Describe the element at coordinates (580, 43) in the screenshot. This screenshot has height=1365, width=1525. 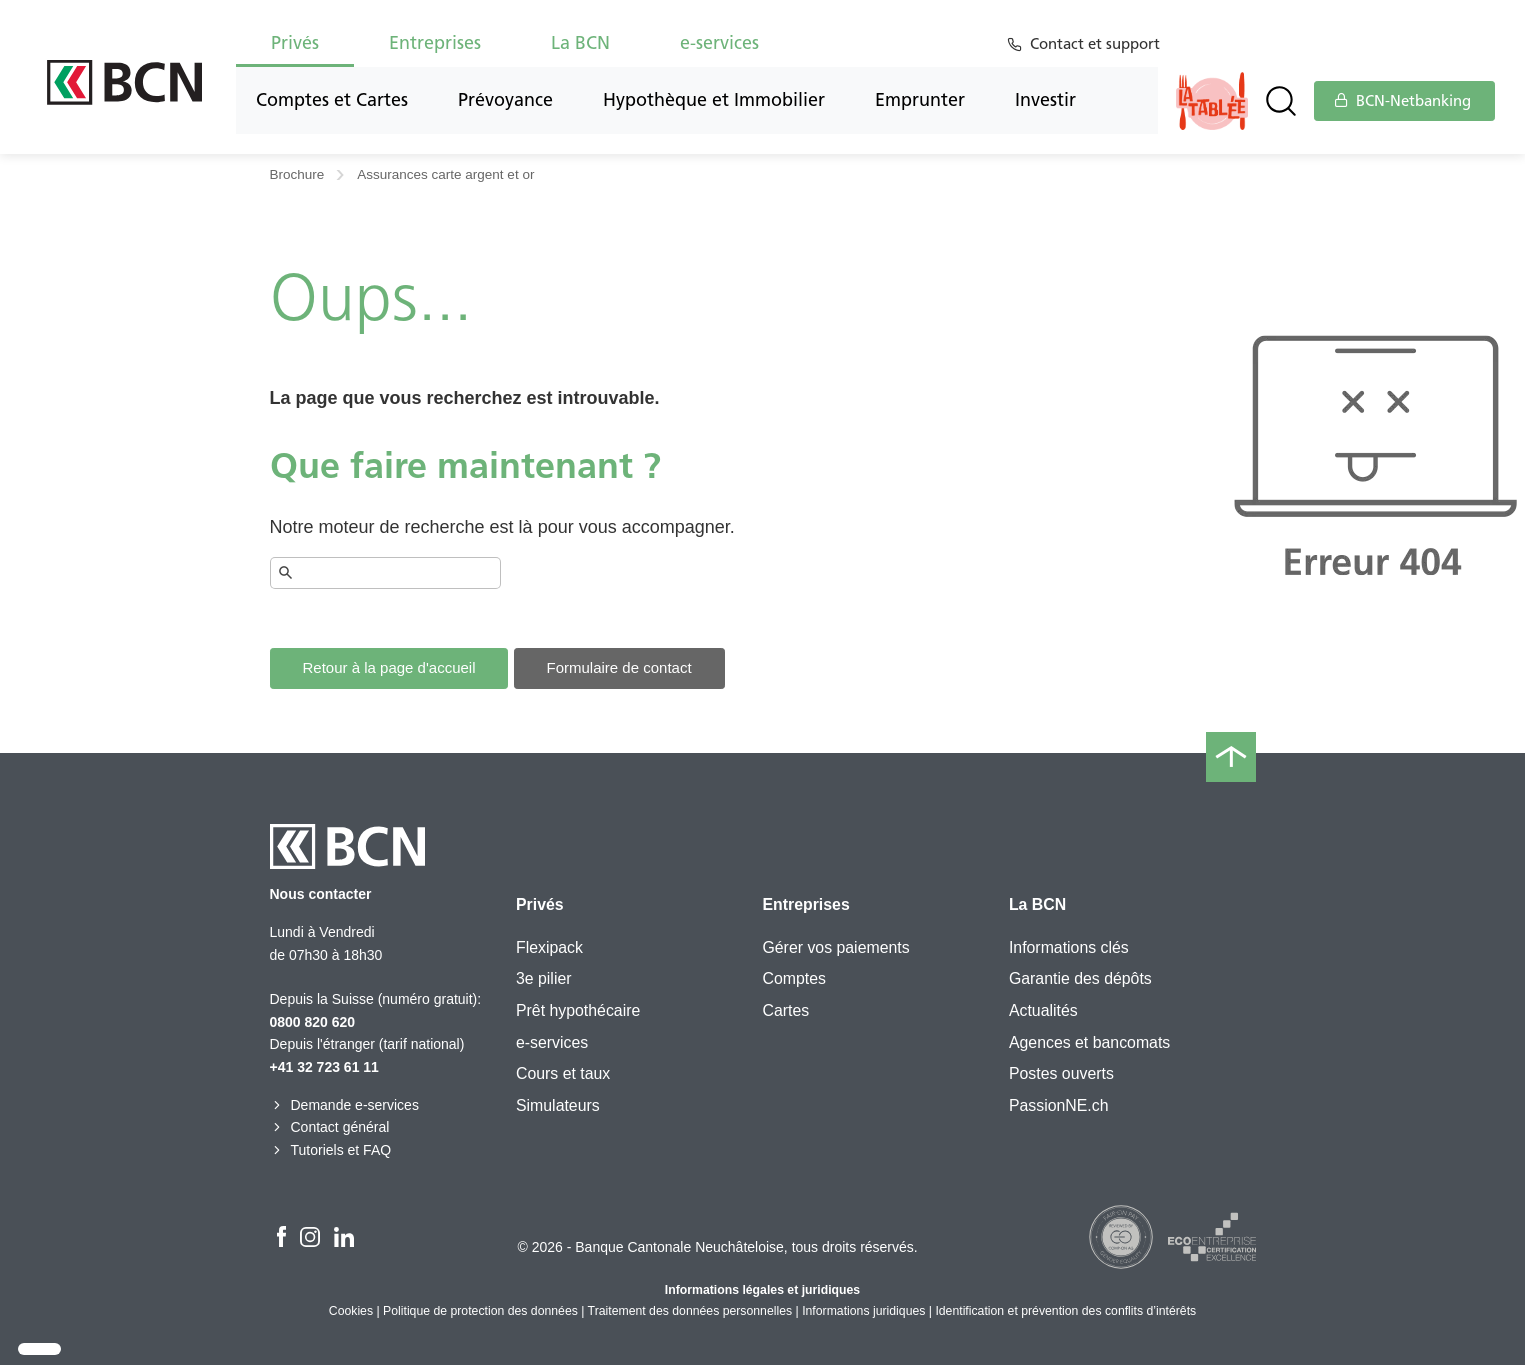
I see `La BCN` at that location.